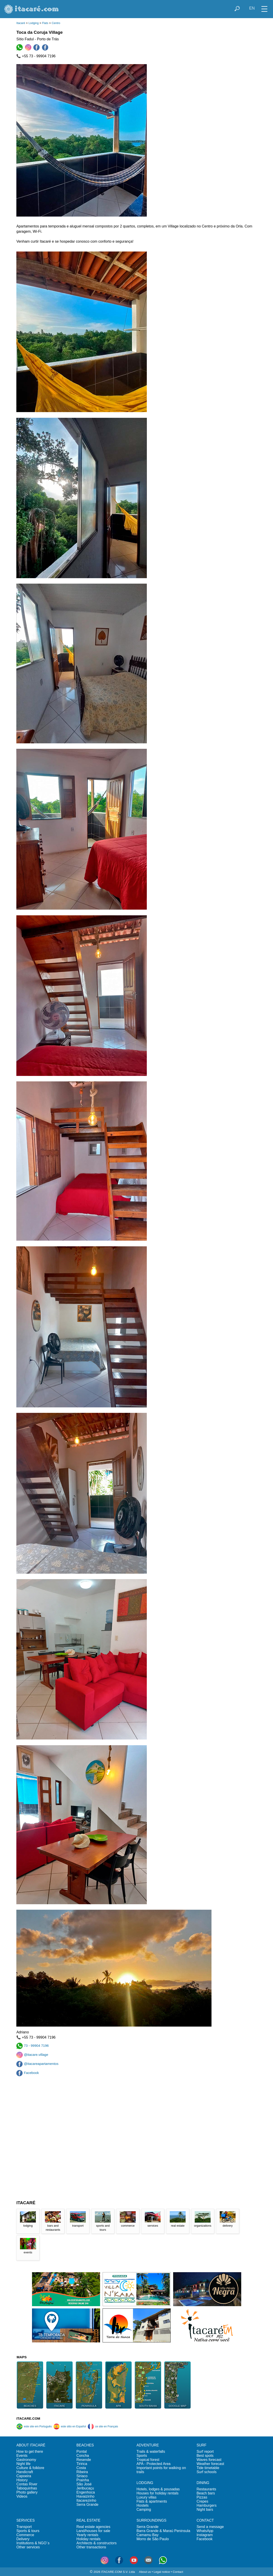 The width and height of the screenshot is (273, 2576). Describe the element at coordinates (22, 2480) in the screenshot. I see `History` at that location.